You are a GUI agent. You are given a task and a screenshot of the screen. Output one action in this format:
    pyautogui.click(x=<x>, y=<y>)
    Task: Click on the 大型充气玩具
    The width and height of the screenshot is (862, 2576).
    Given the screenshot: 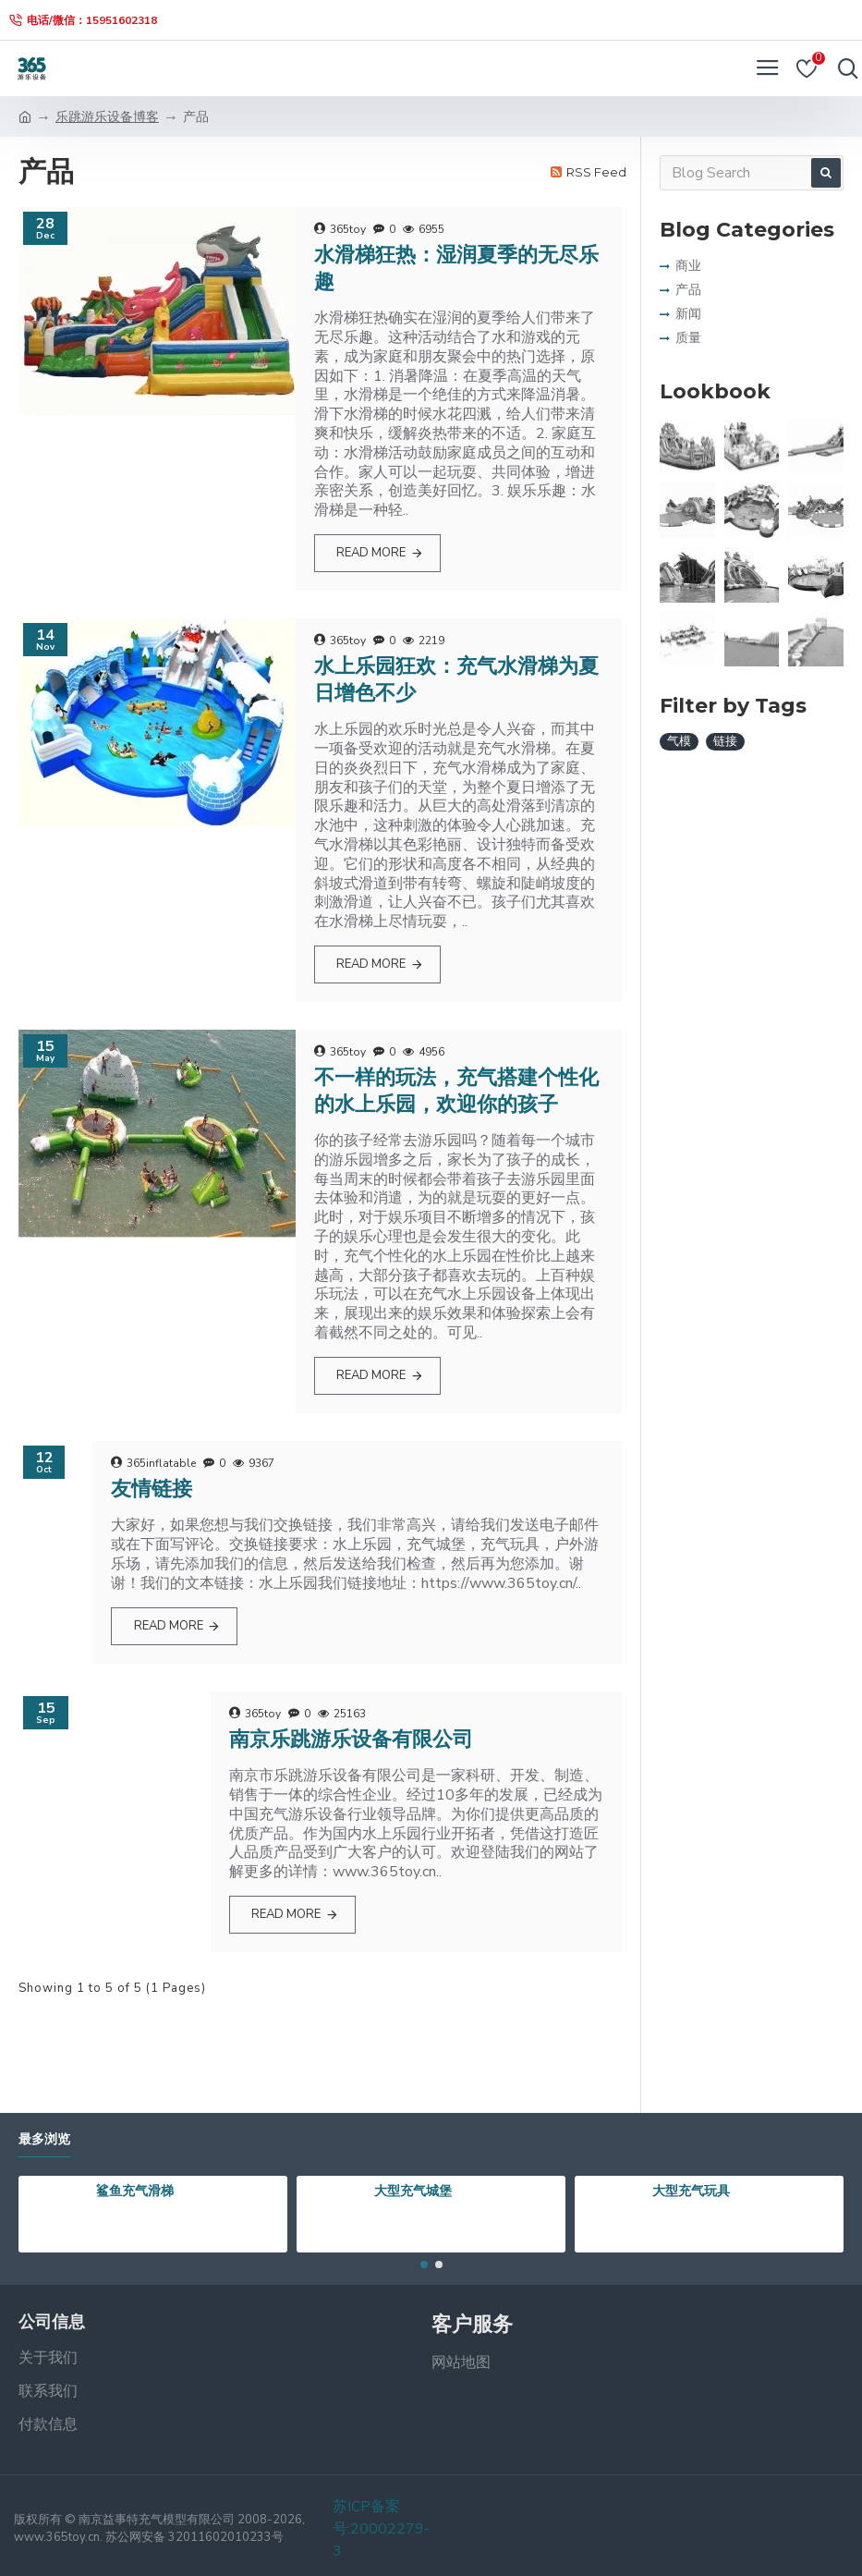 What is the action you would take?
    pyautogui.click(x=691, y=2190)
    